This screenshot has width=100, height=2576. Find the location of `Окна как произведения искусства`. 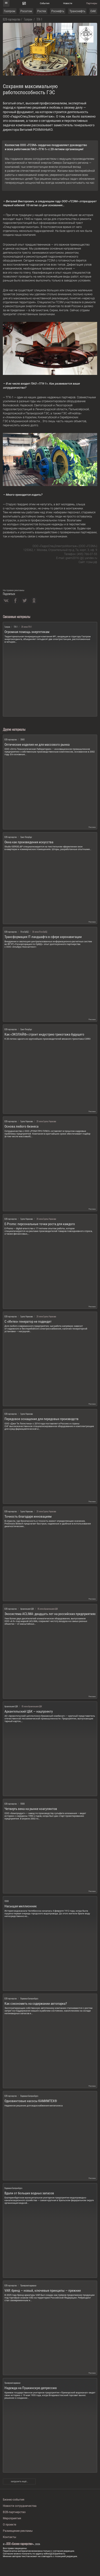

Окна как произведения искусства is located at coordinates (28, 842).